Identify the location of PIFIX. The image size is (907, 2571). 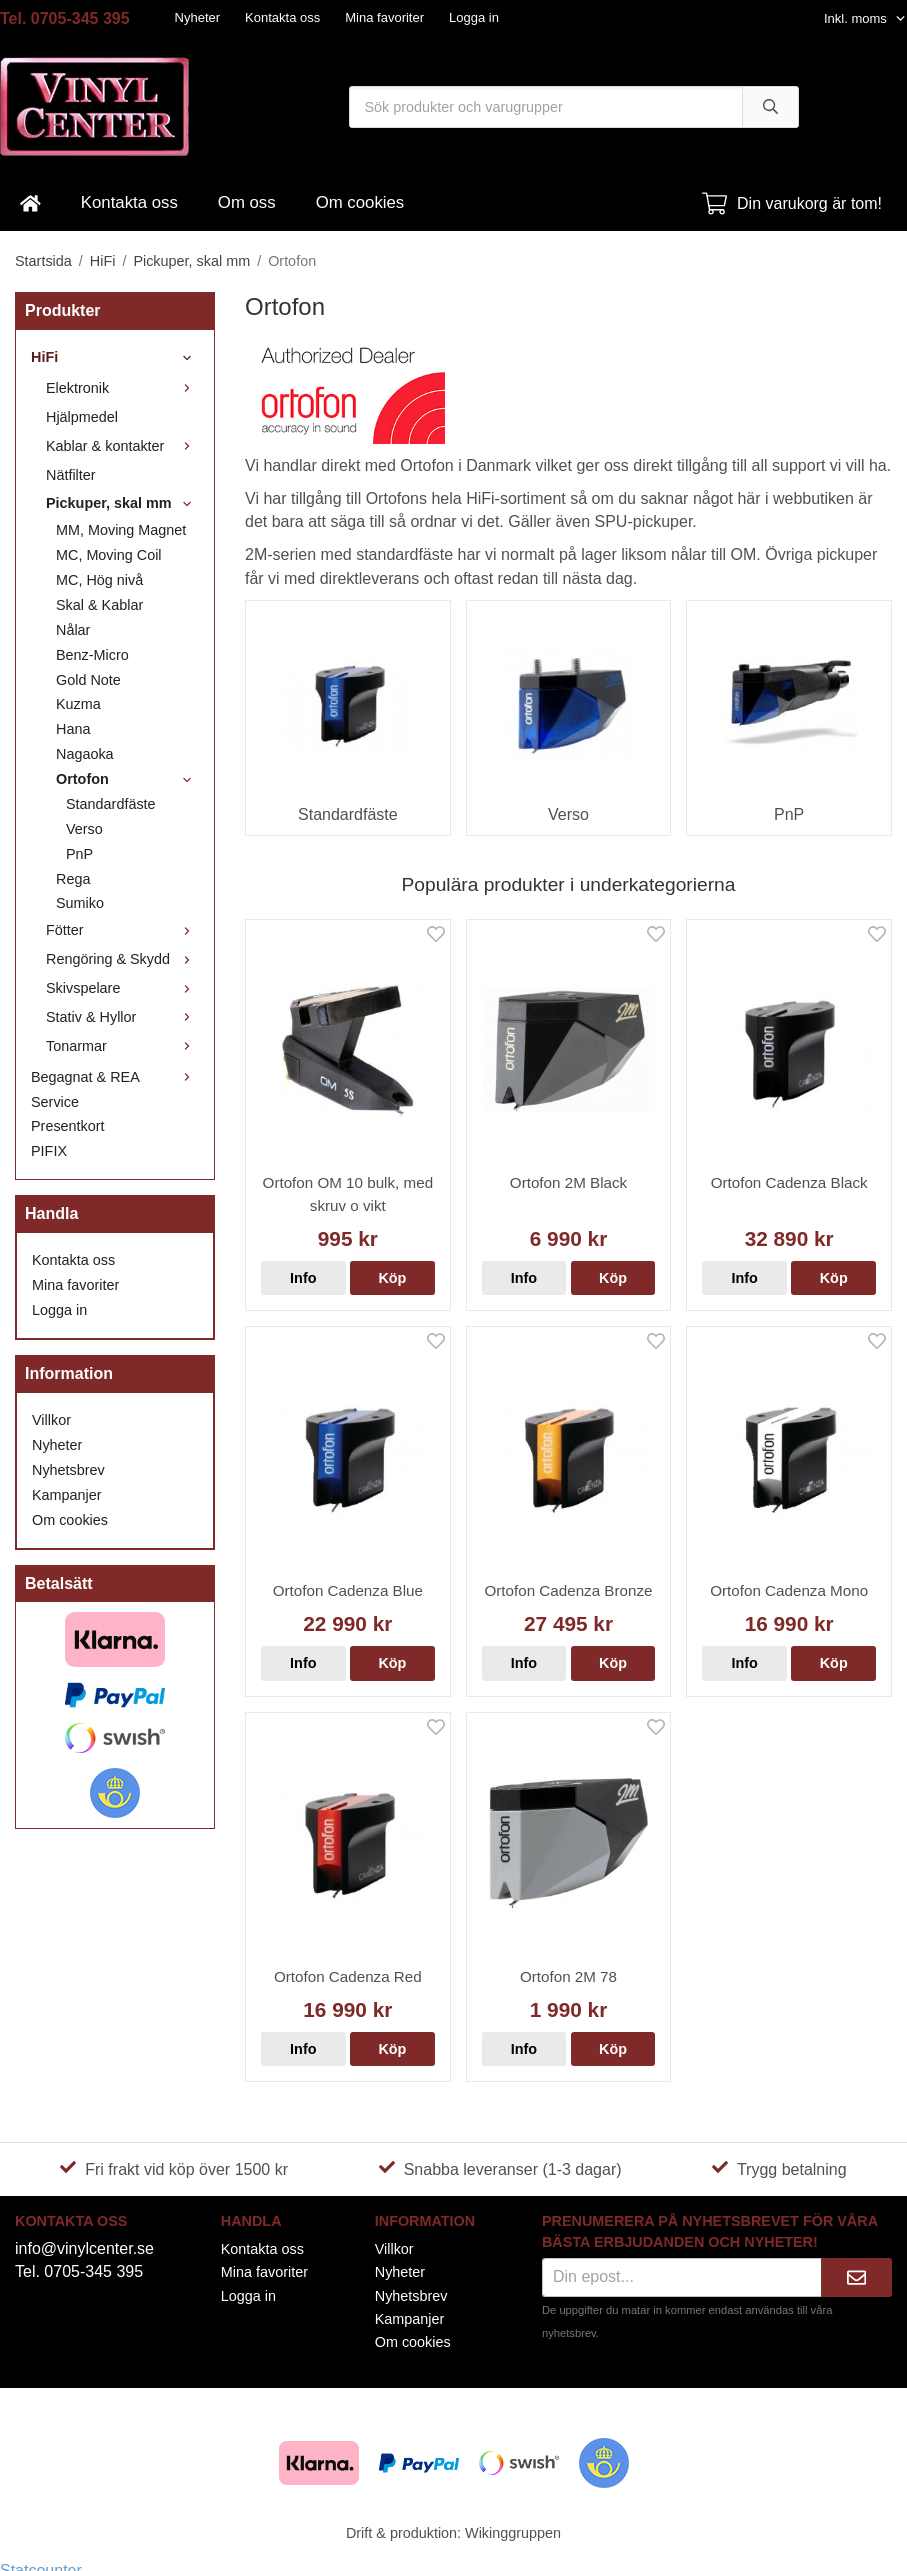
(49, 1151).